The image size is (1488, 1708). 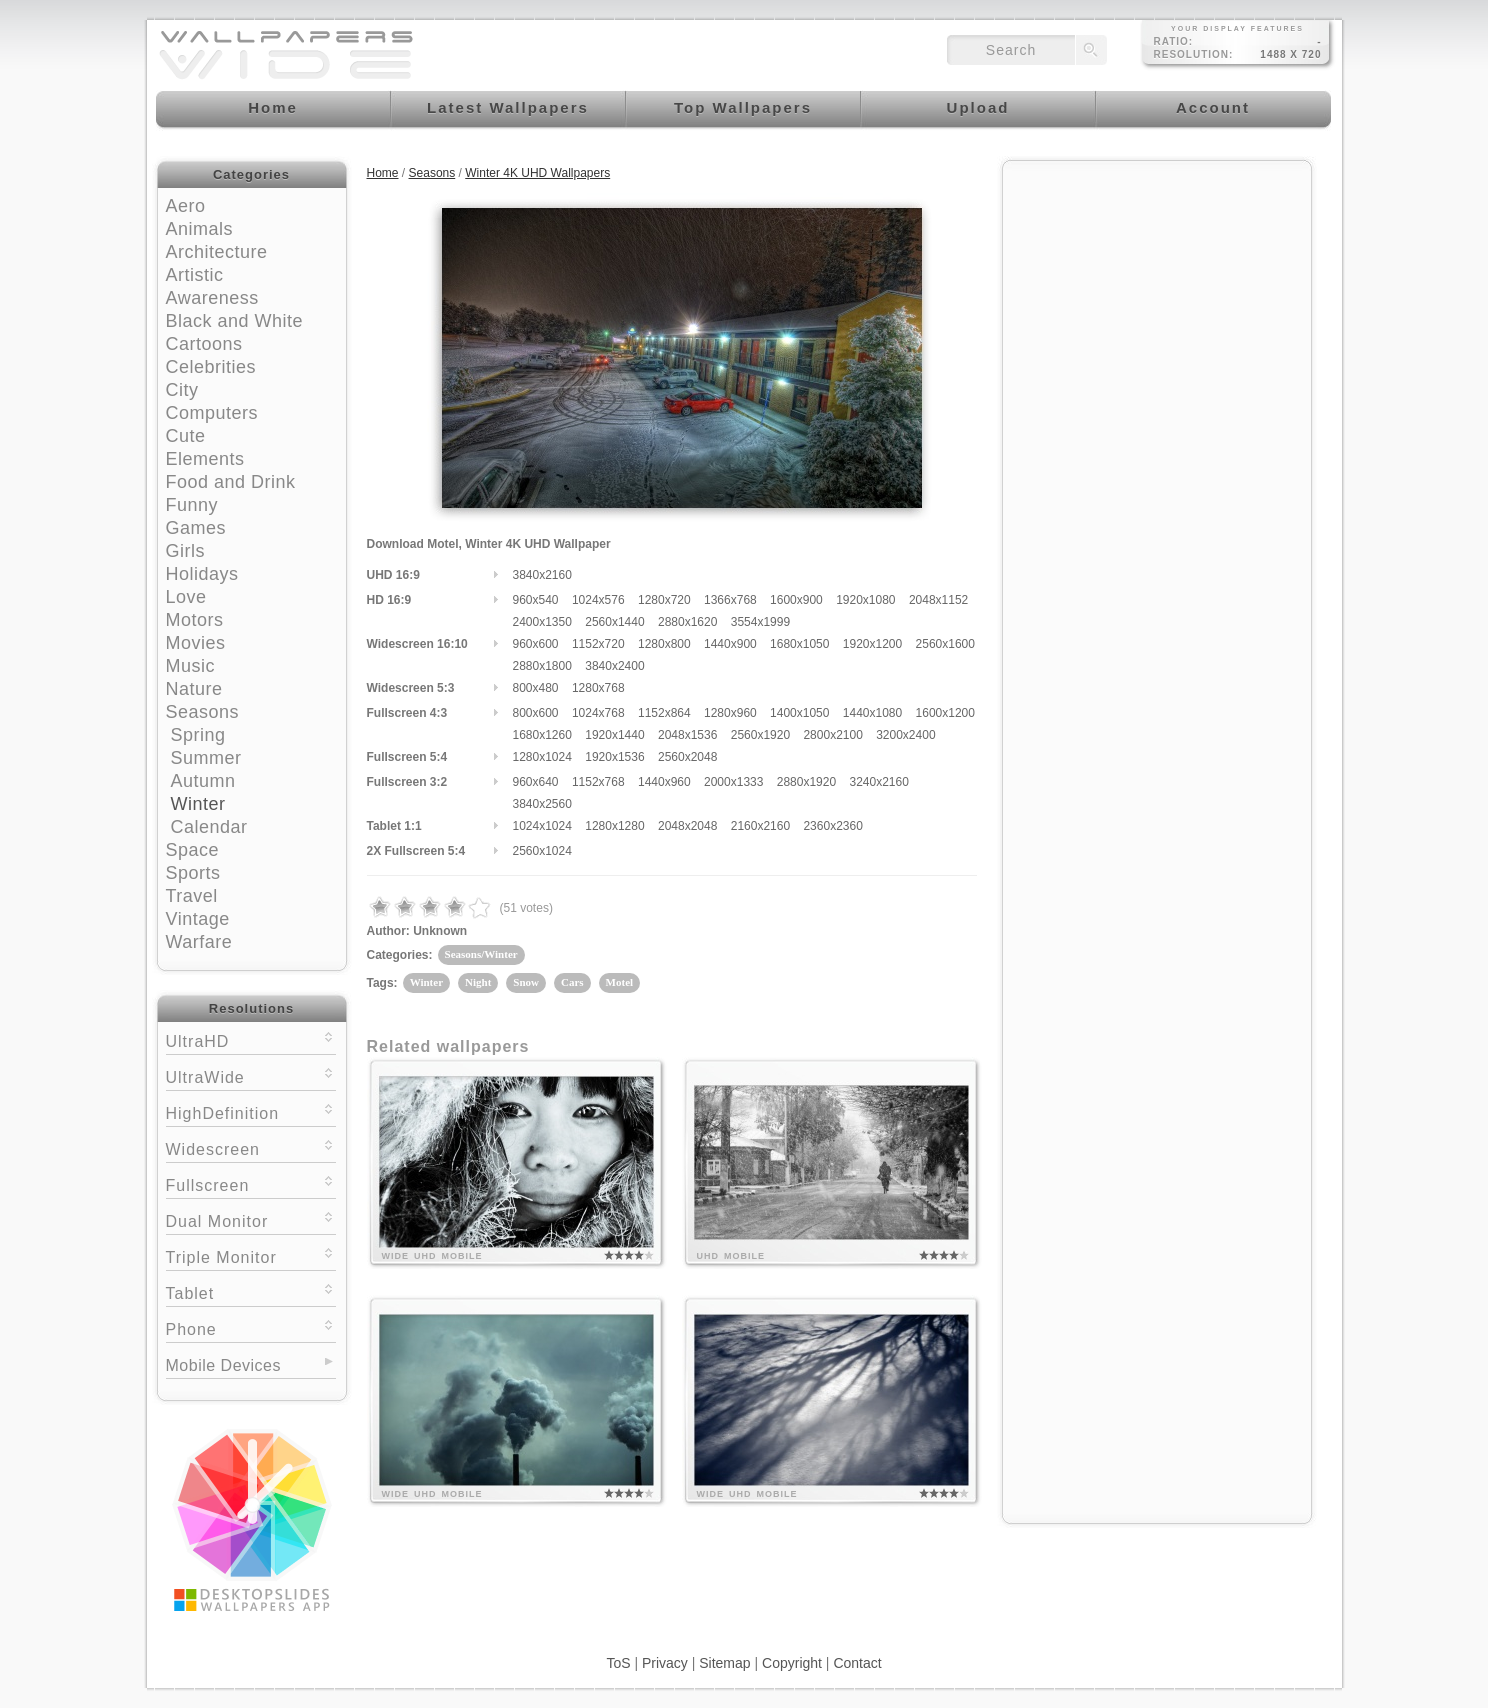 What do you see at coordinates (251, 1147) in the screenshot?
I see `Widescreen` at bounding box center [251, 1147].